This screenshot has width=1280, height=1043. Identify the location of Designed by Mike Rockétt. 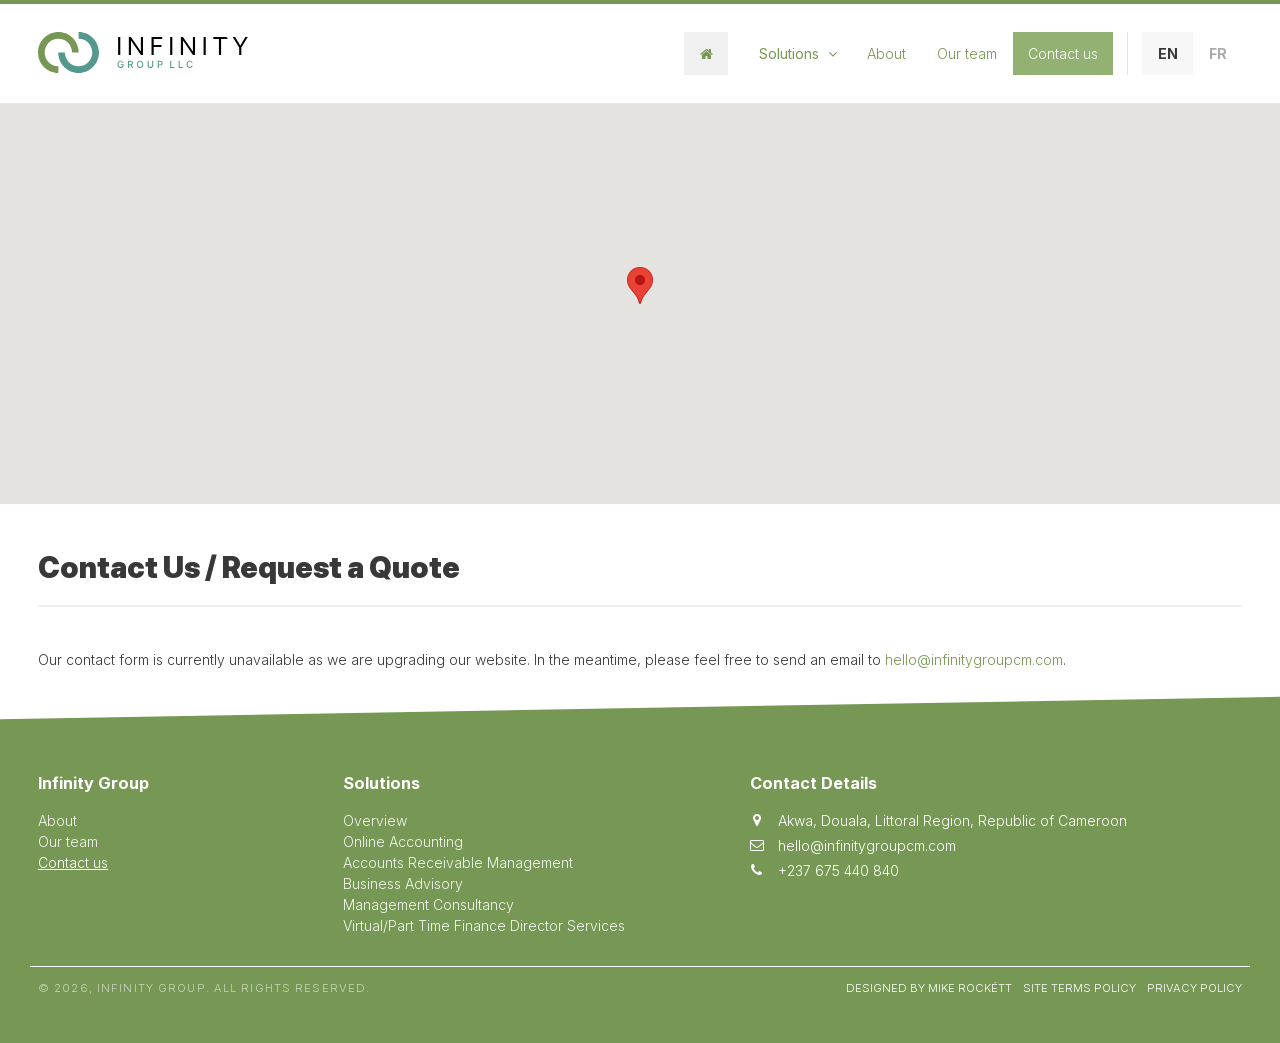
(929, 988).